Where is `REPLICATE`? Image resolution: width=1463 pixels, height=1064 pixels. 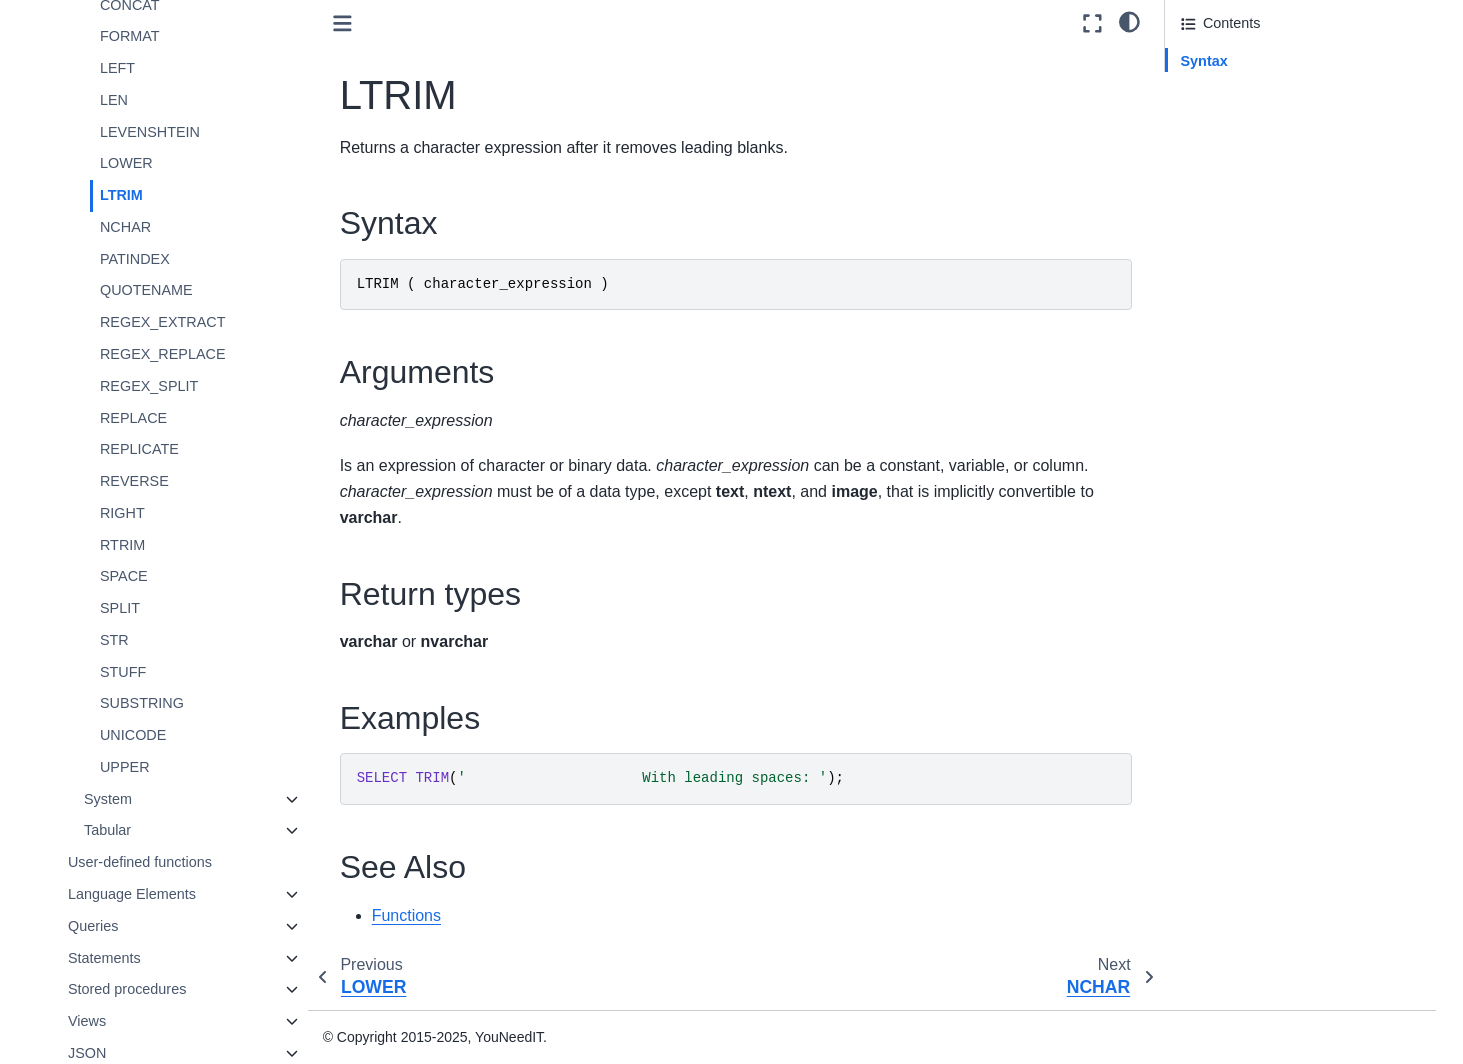
REPLICATE is located at coordinates (141, 449).